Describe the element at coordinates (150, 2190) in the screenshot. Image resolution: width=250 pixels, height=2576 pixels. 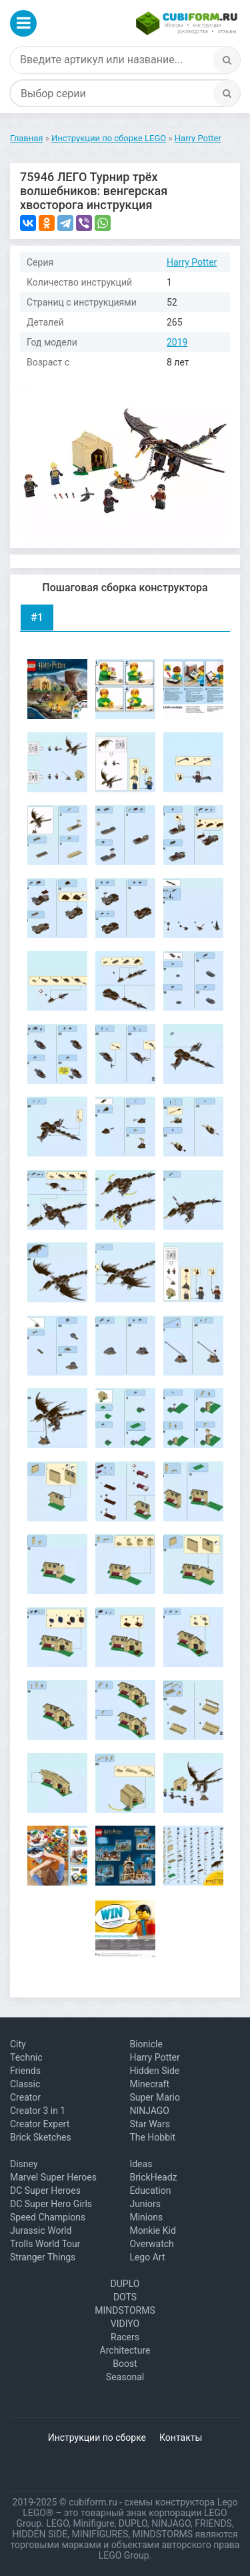
I see `Education` at that location.